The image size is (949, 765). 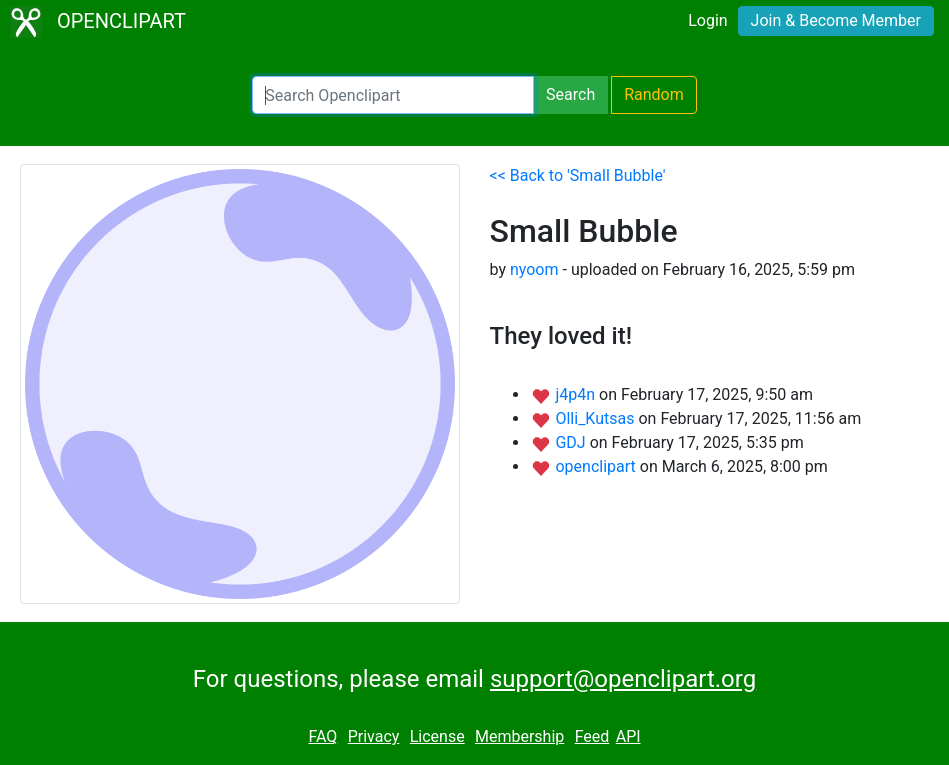 What do you see at coordinates (577, 394) in the screenshot?
I see `j4p4n` at bounding box center [577, 394].